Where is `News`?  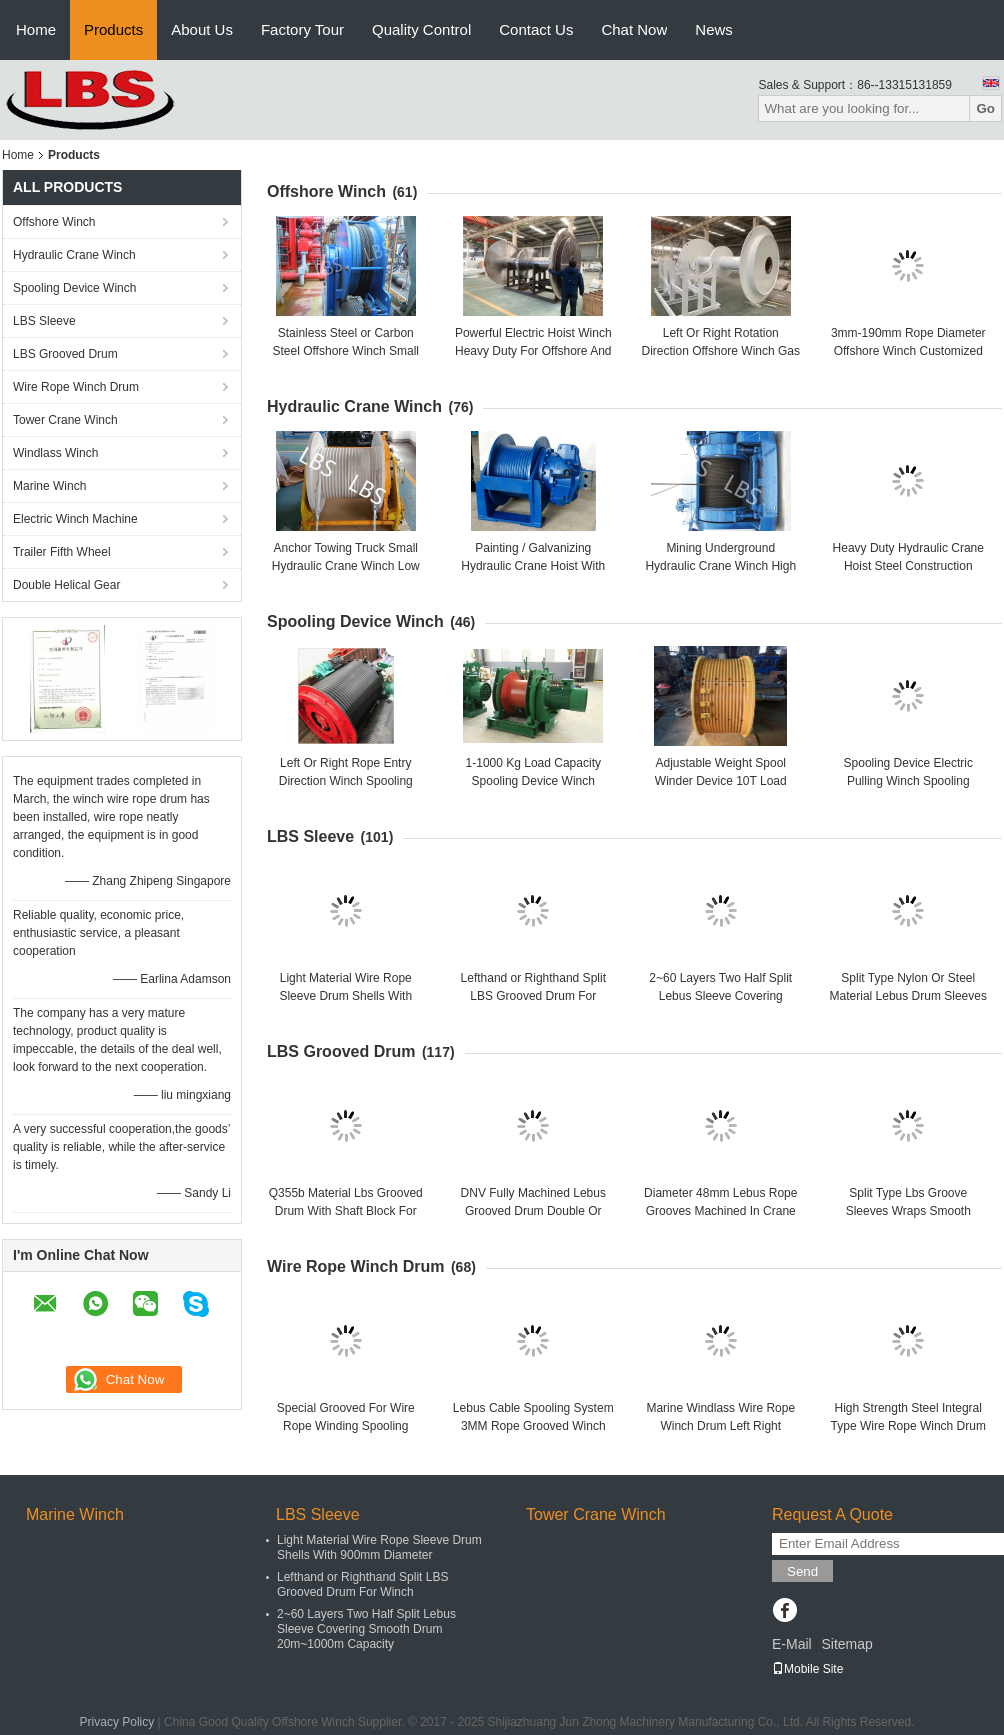
News is located at coordinates (714, 29).